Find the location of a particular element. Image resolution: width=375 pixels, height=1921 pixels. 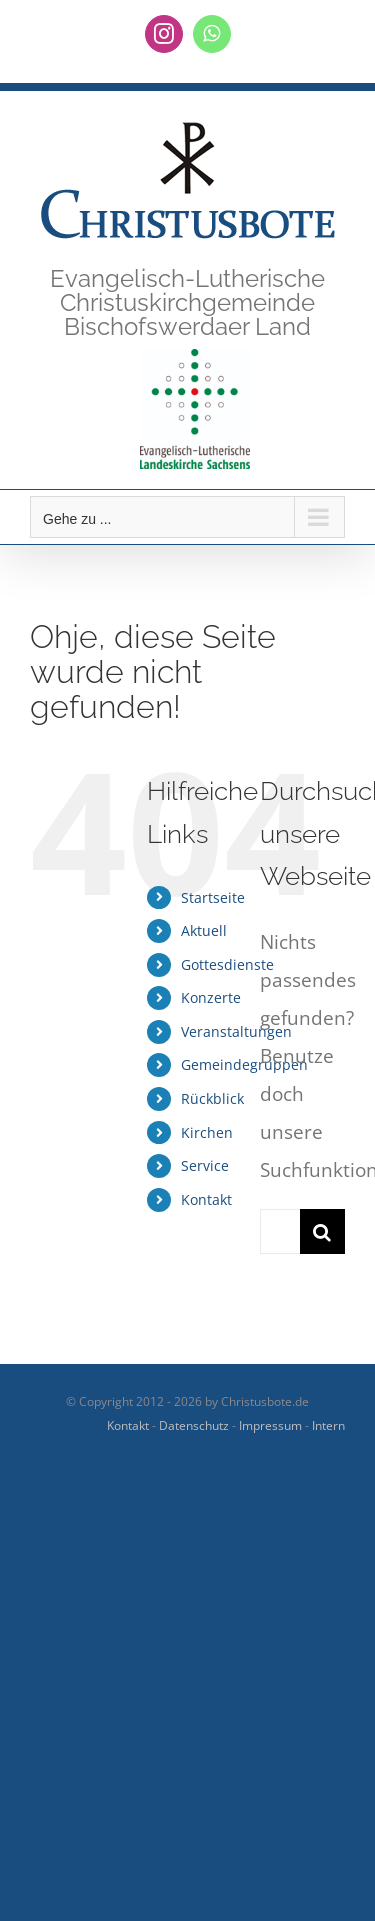

Veranstaltungen is located at coordinates (236, 1031).